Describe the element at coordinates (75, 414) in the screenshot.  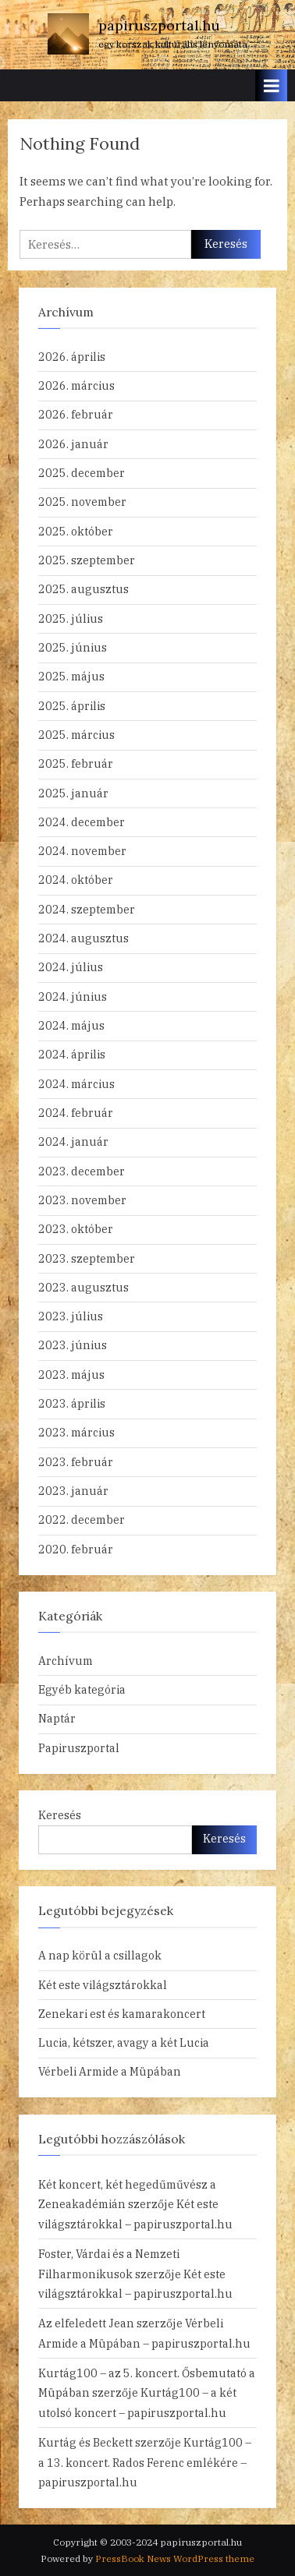
I see `2026. február` at that location.